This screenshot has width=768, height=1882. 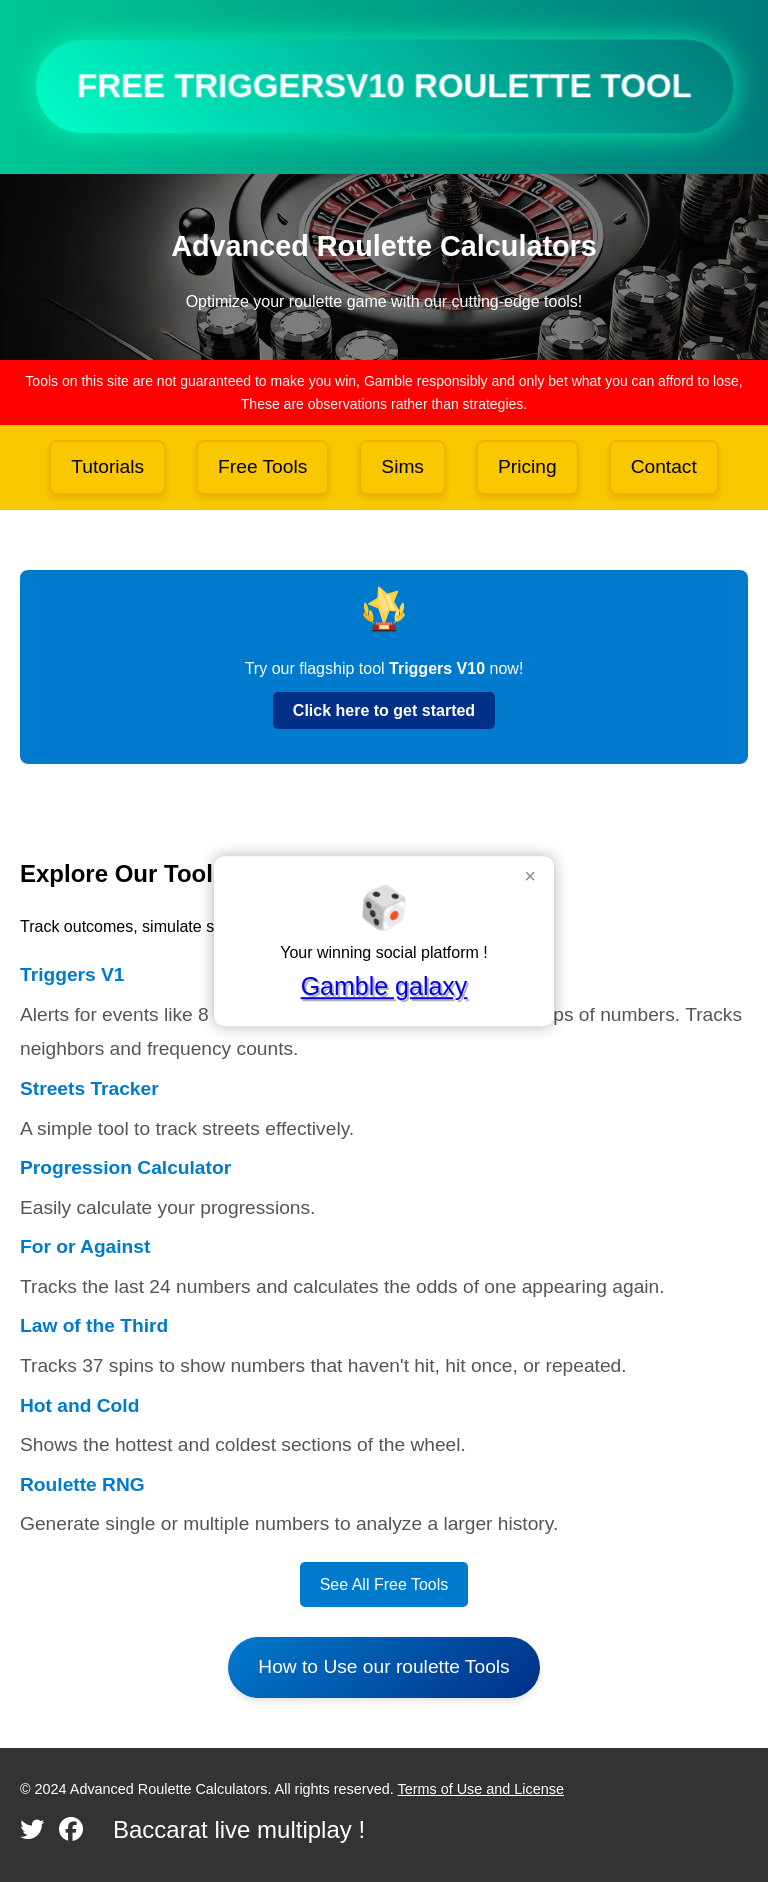 I want to click on See All Free Tools, so click(x=384, y=1584).